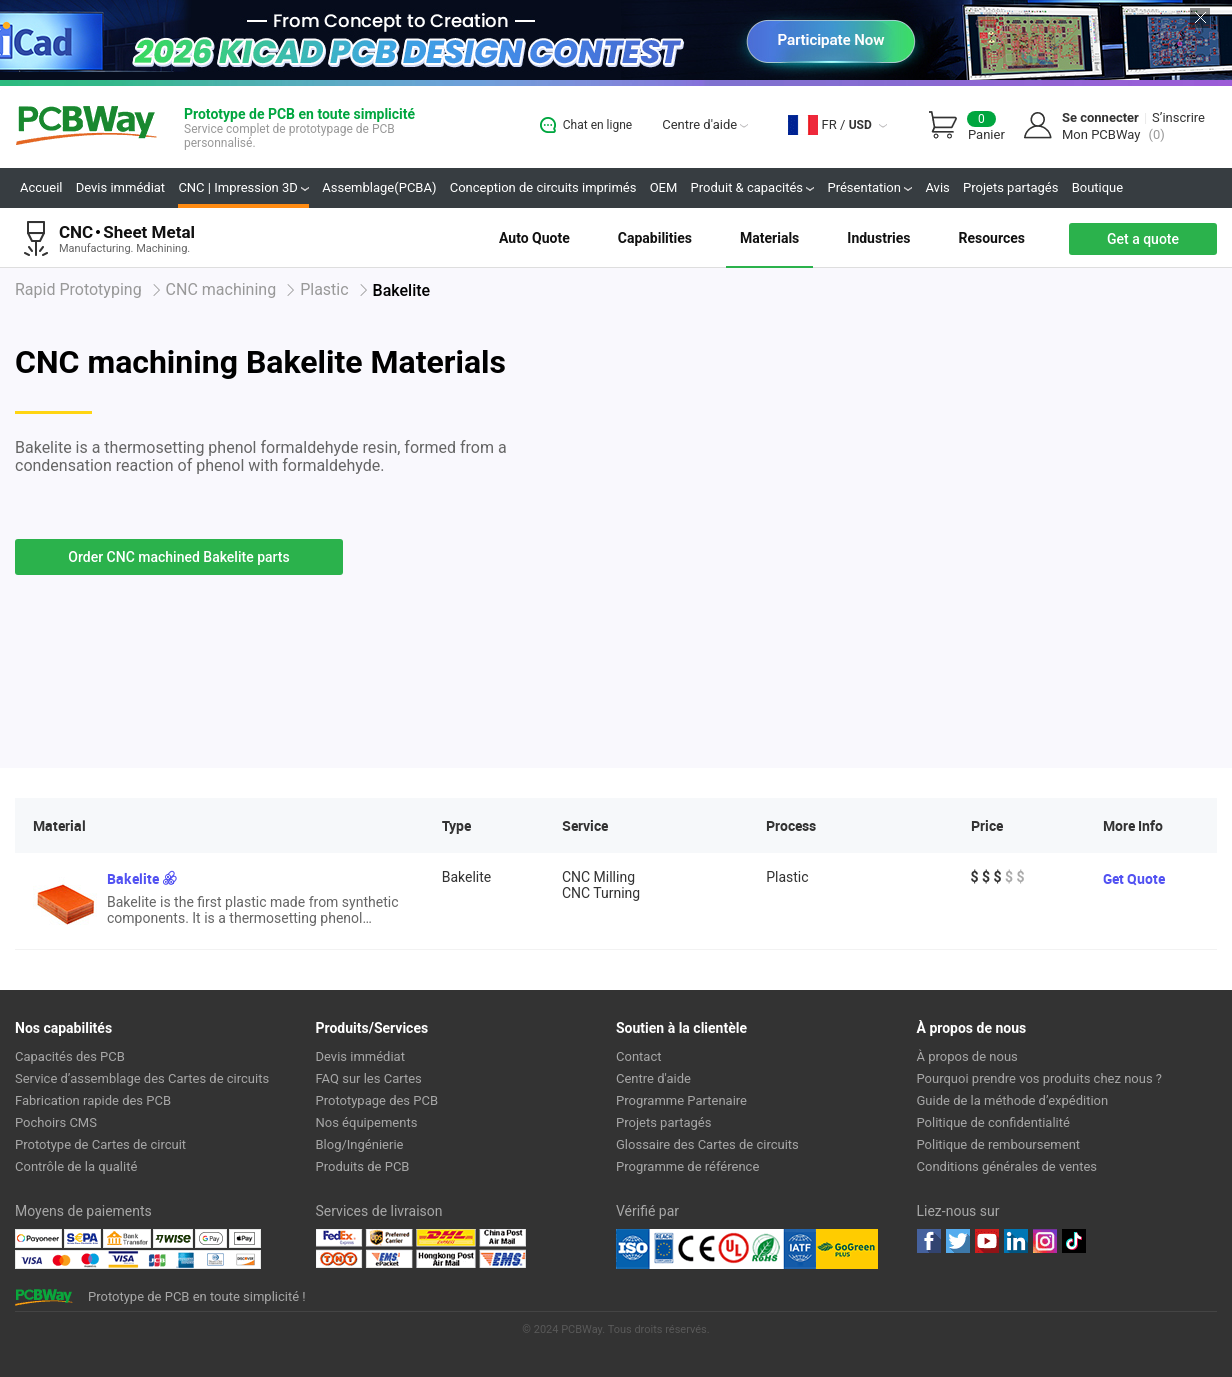  What do you see at coordinates (638, 1056) in the screenshot?
I see `Contact` at bounding box center [638, 1056].